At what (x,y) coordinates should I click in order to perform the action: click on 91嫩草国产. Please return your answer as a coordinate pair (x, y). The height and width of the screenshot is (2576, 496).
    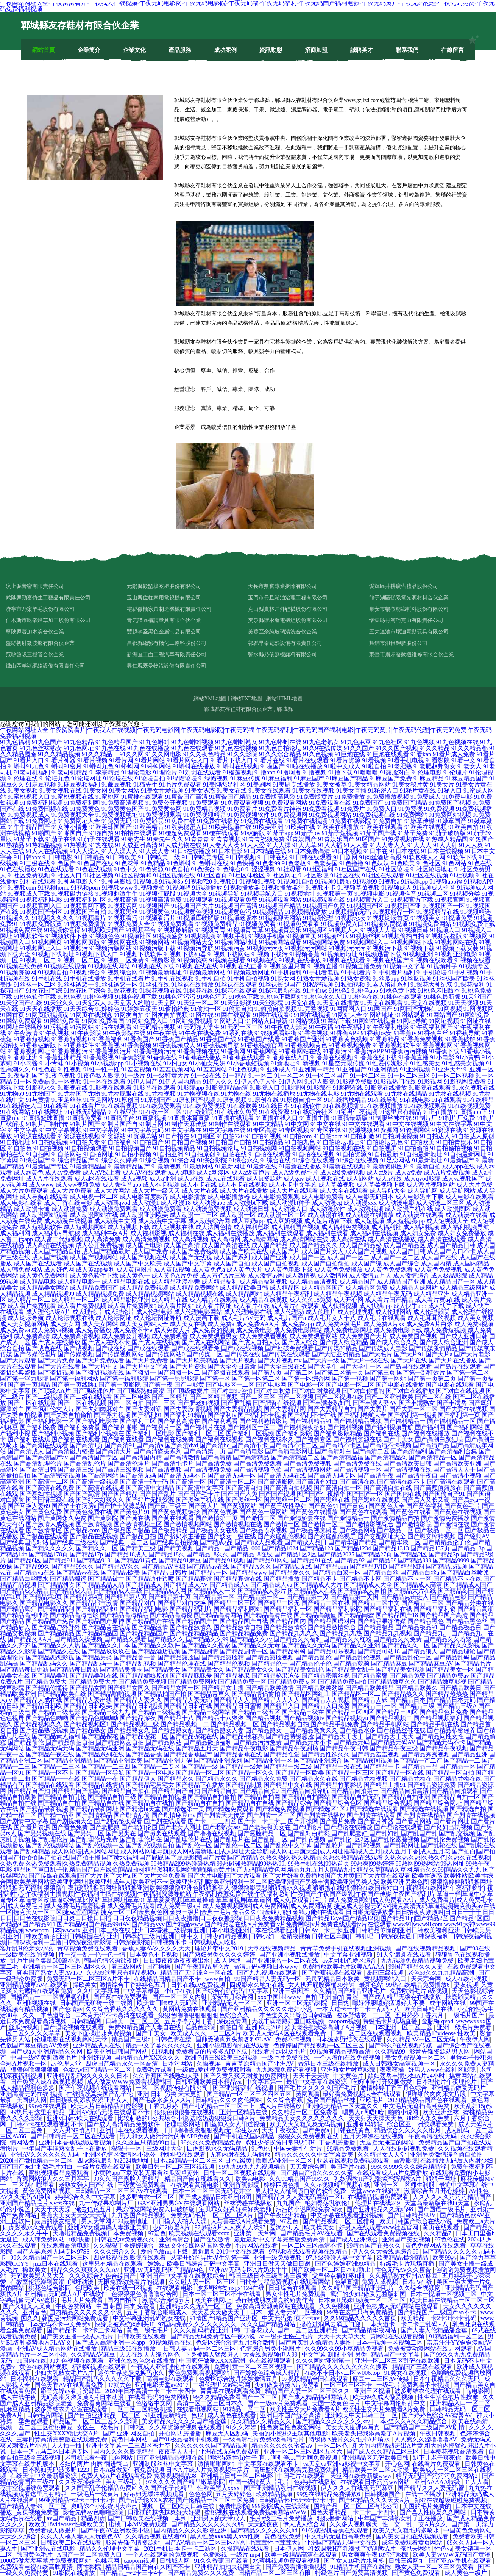
    Looking at the image, I should click on (451, 821).